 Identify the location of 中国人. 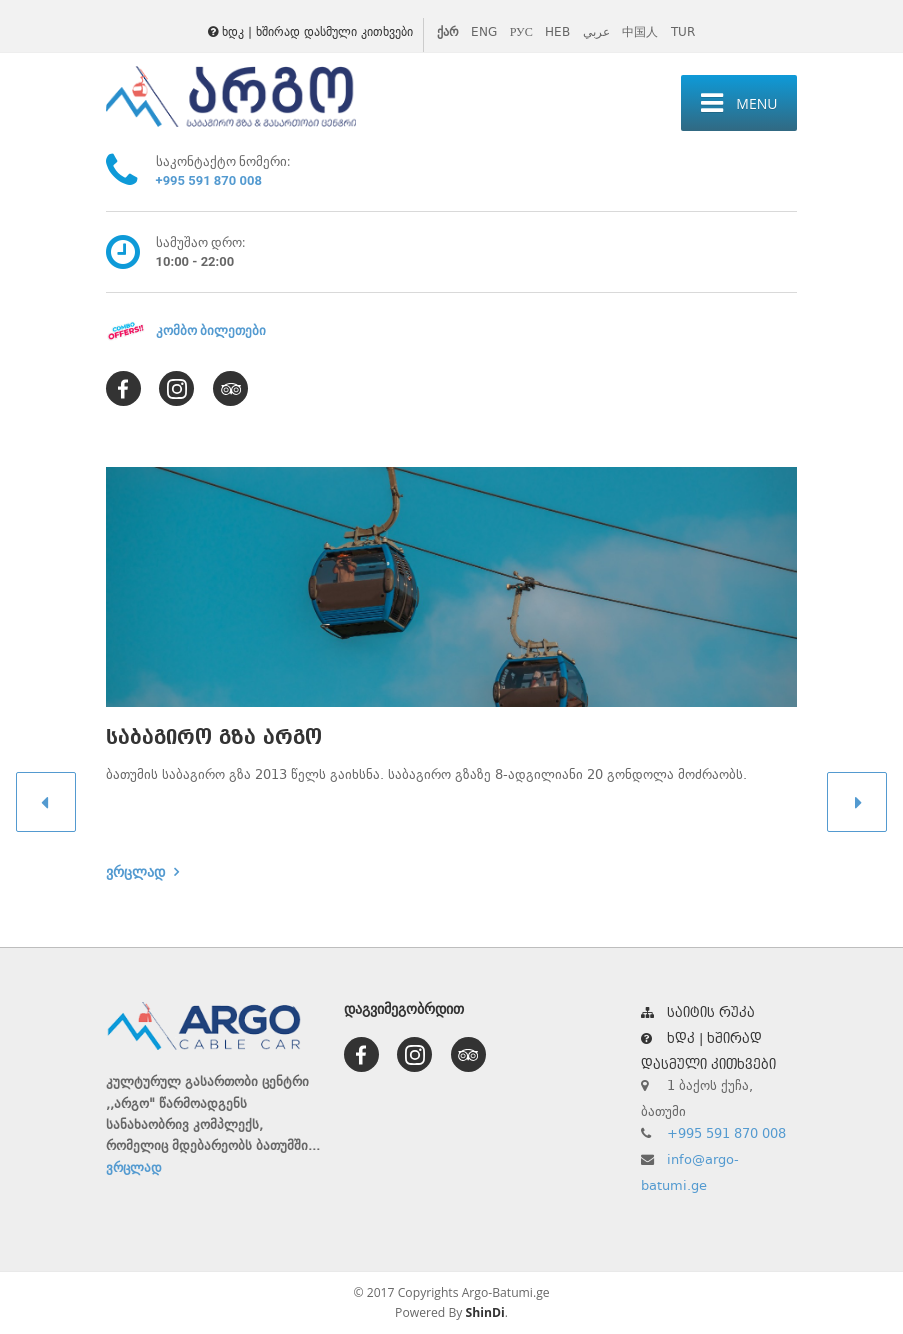
(640, 32).